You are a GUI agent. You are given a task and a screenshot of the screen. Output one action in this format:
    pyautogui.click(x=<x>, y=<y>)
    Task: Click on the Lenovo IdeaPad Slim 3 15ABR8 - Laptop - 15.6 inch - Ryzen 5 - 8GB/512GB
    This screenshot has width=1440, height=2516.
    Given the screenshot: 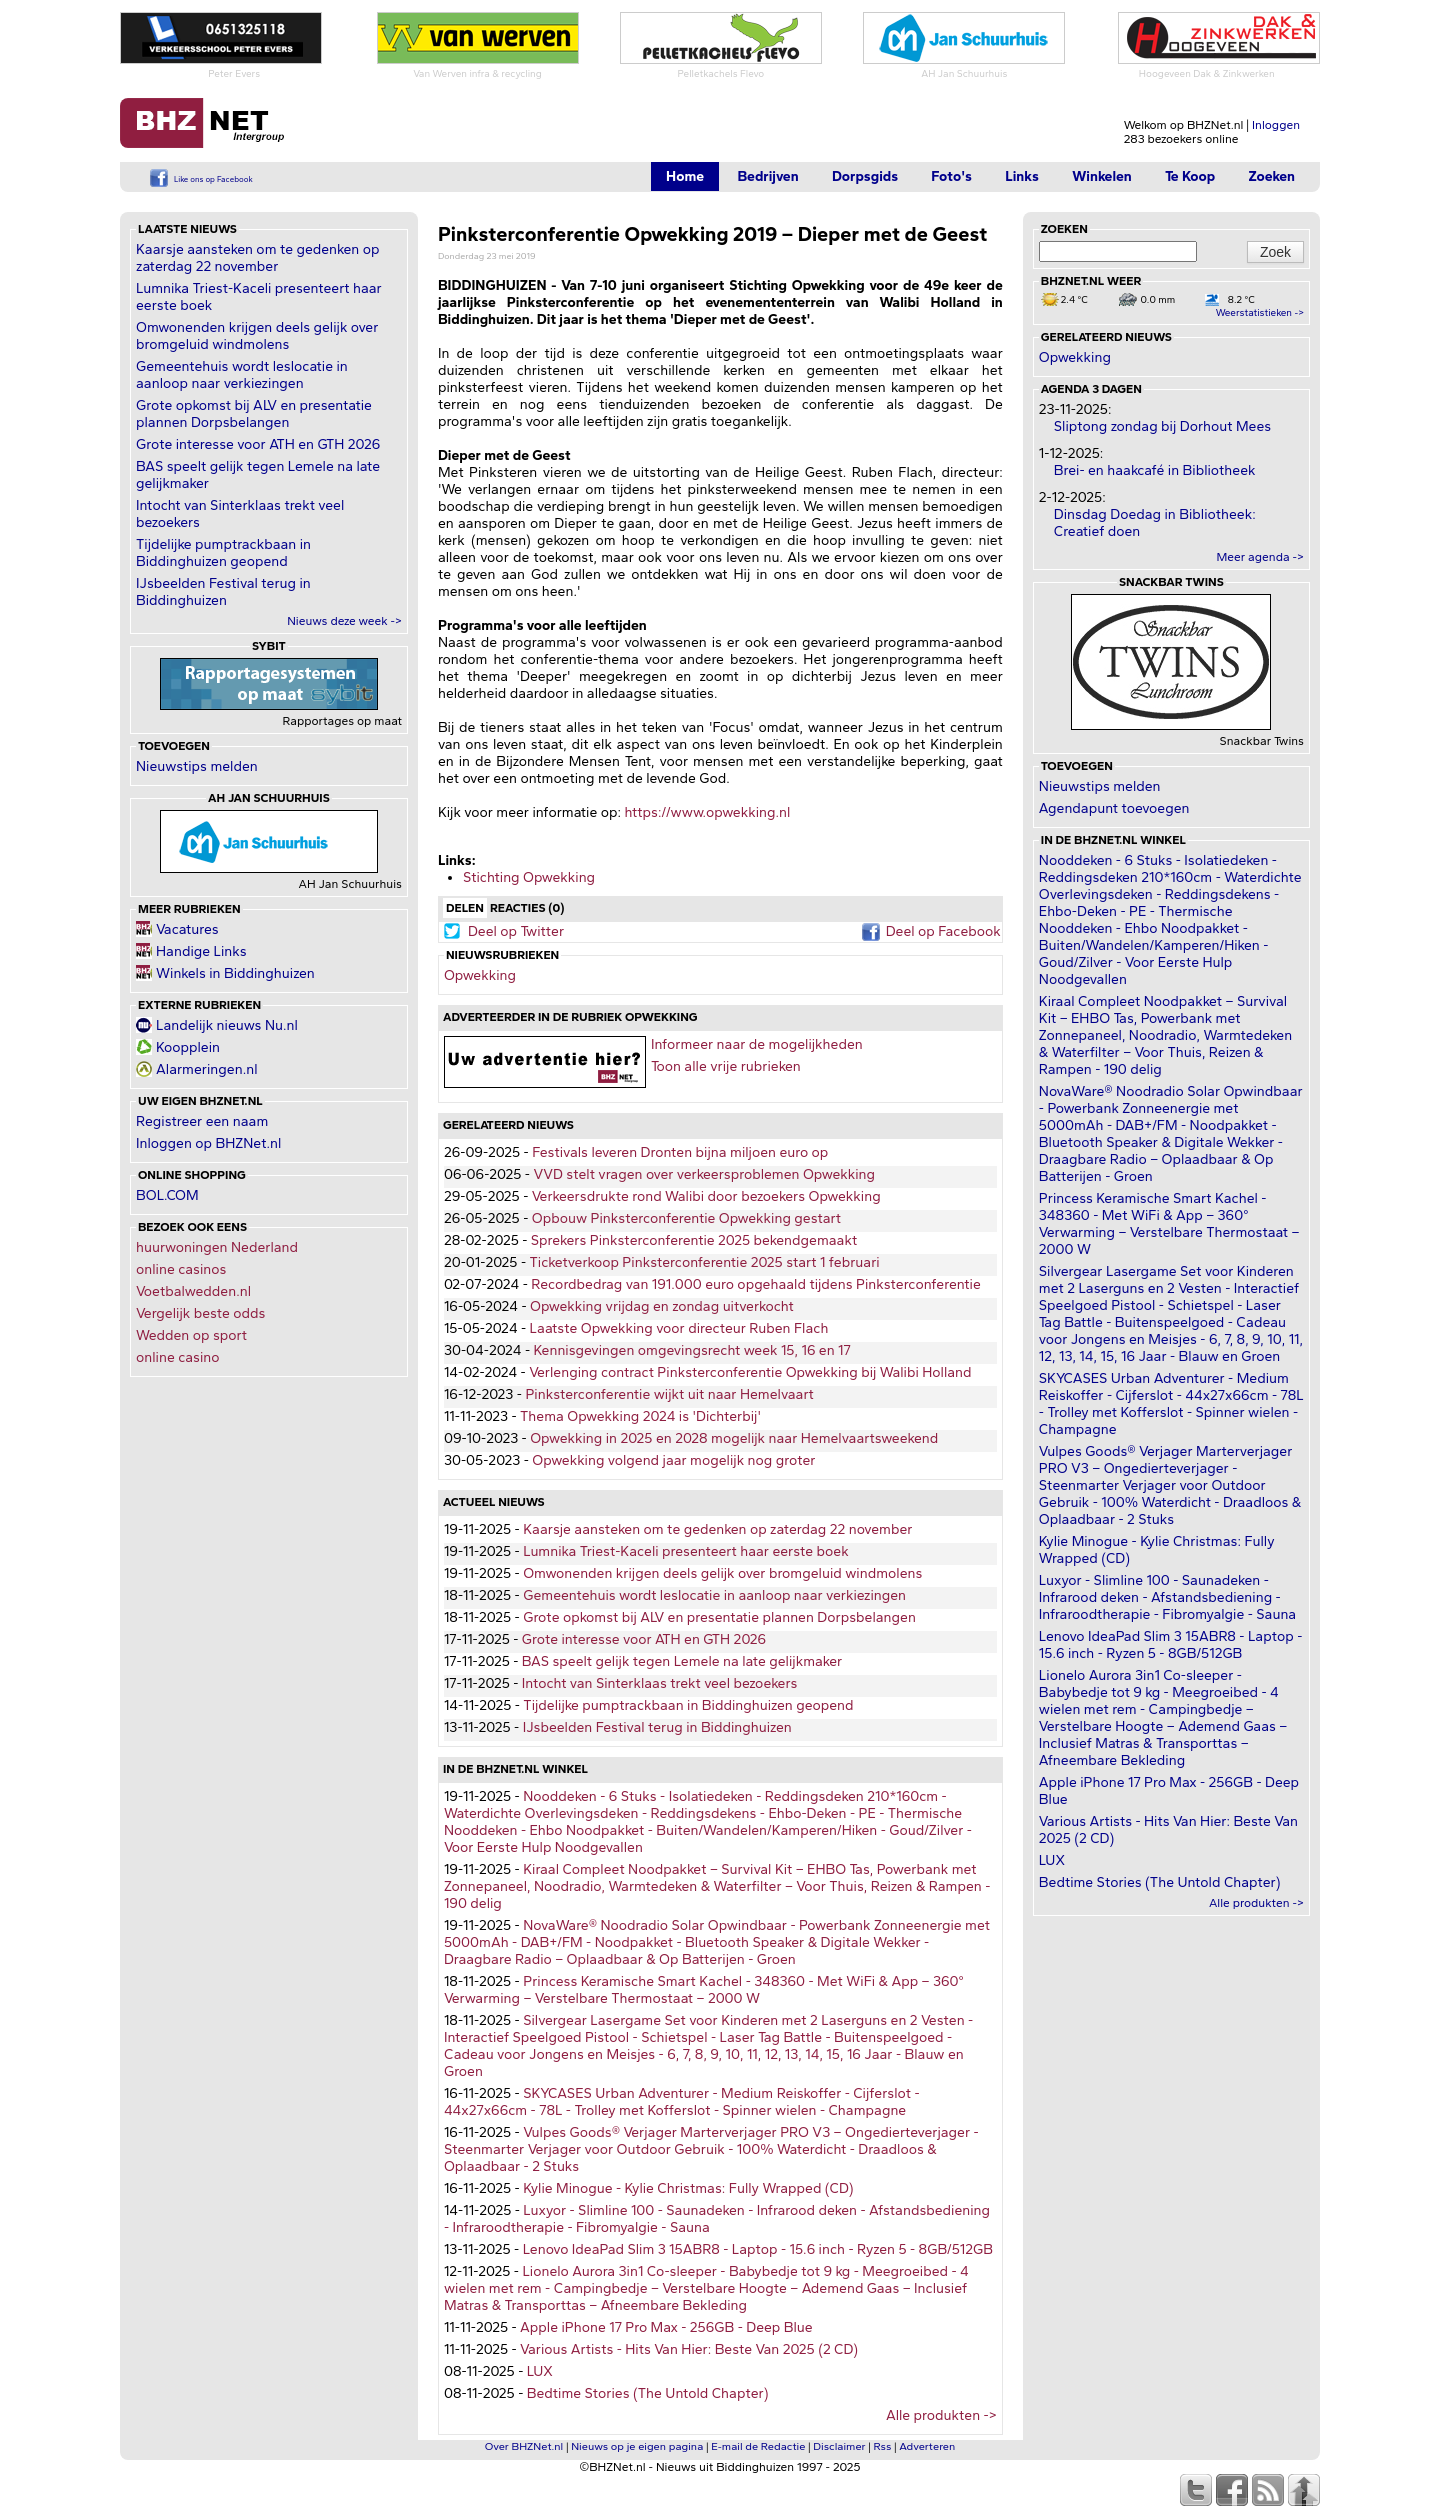 What is the action you would take?
    pyautogui.click(x=758, y=2249)
    